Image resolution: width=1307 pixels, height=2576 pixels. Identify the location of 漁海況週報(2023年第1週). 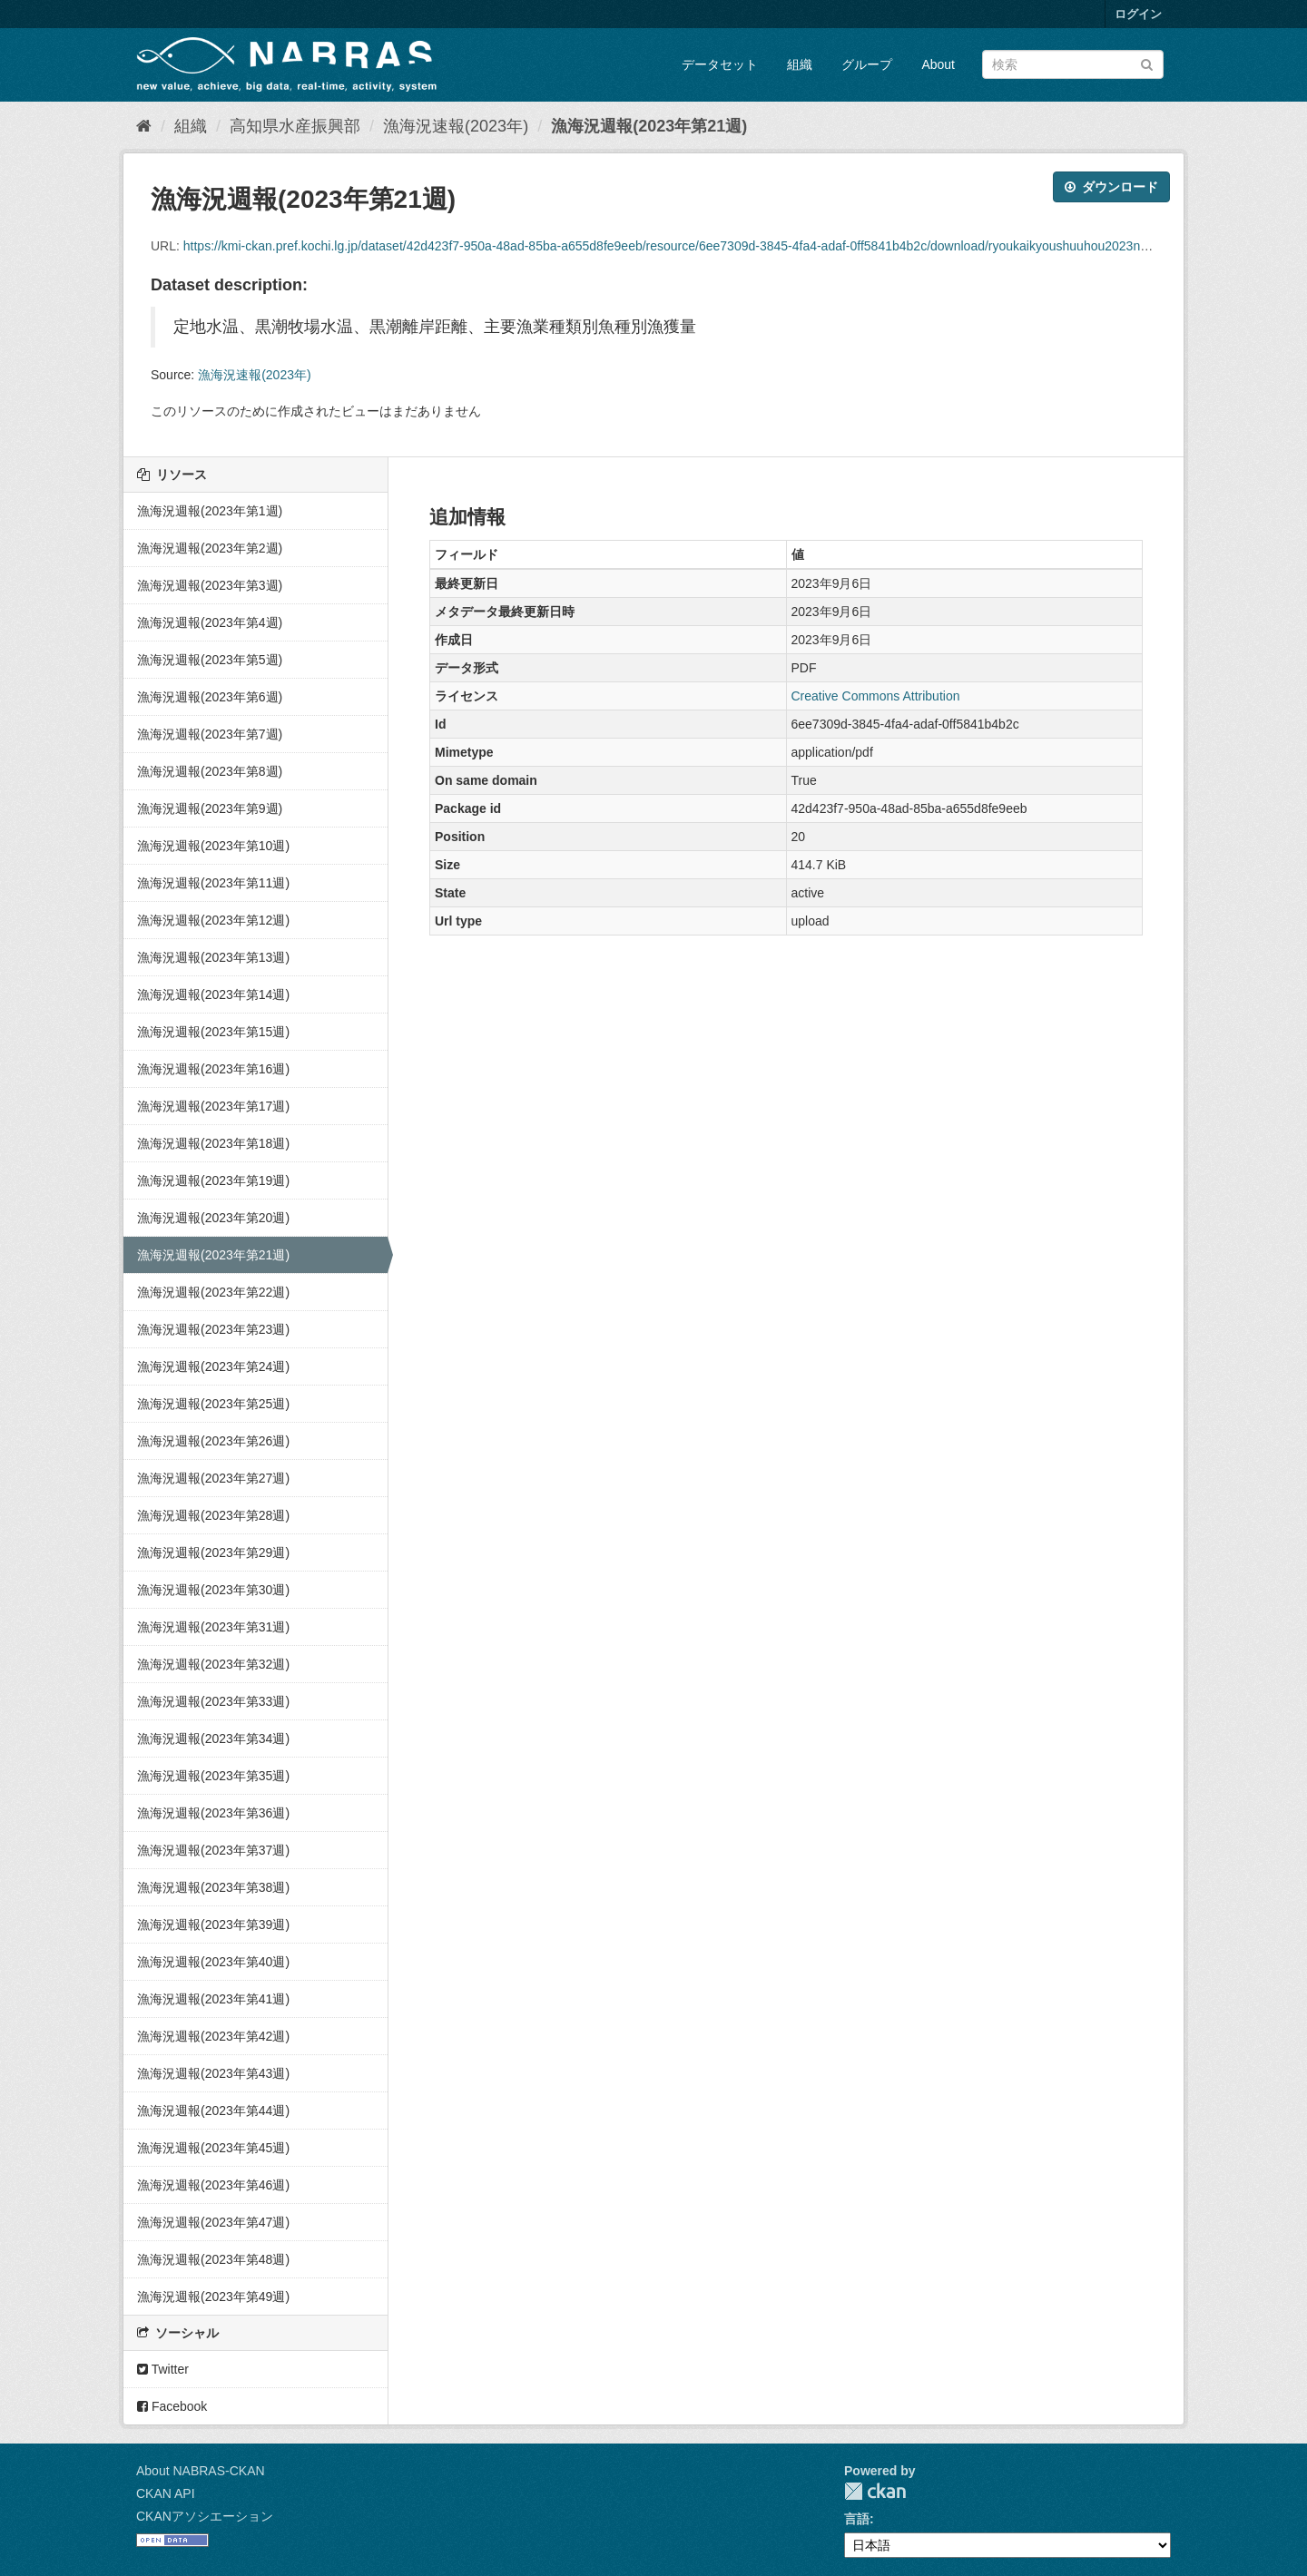
(209, 511).